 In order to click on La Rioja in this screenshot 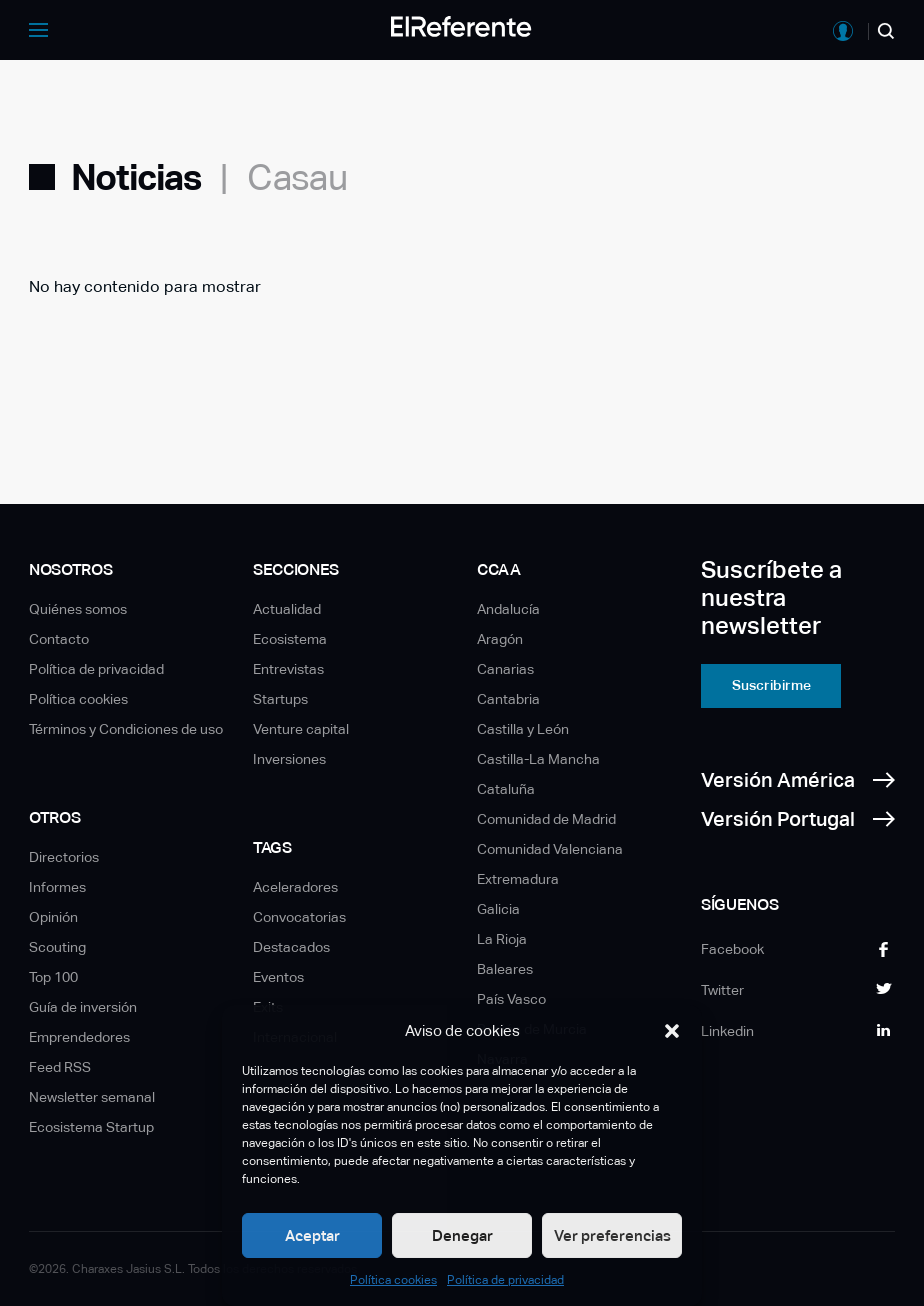, I will do `click(502, 939)`.